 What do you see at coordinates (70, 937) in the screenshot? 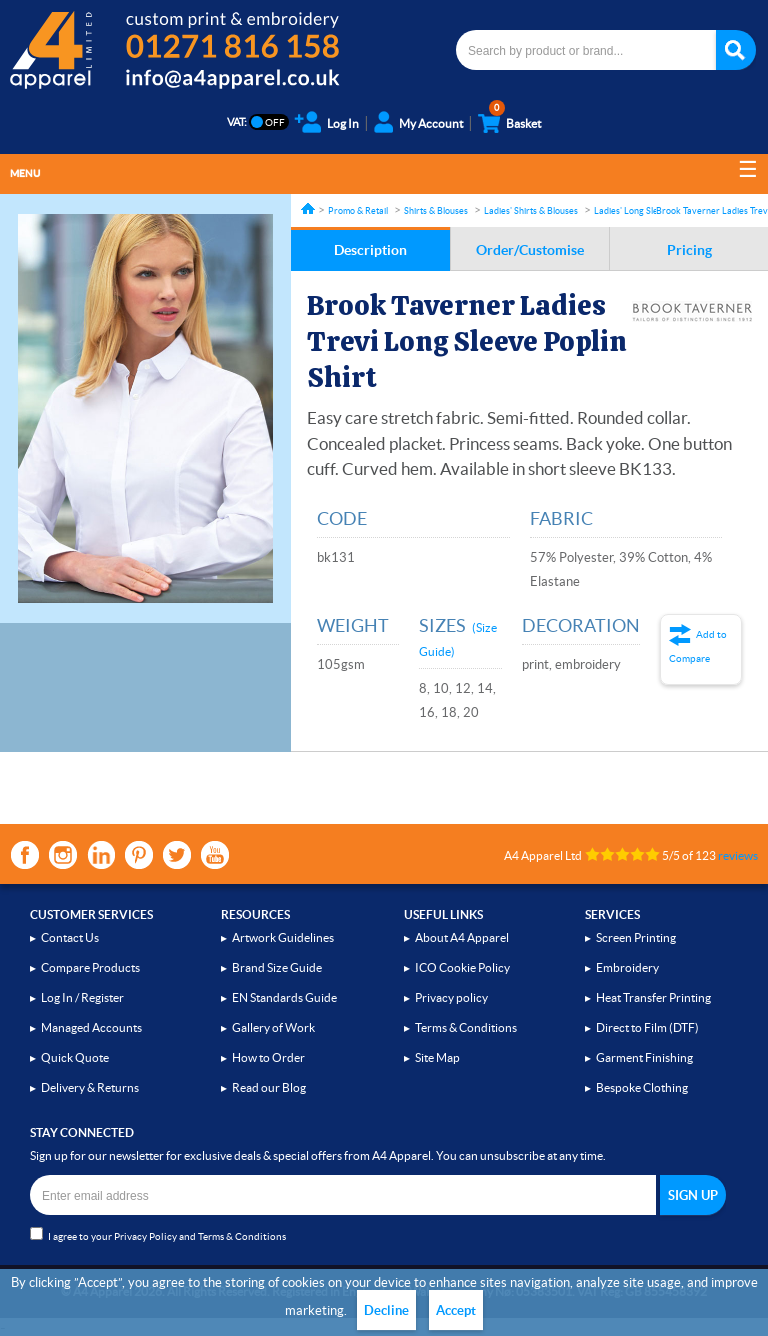
I see `Contact Us` at bounding box center [70, 937].